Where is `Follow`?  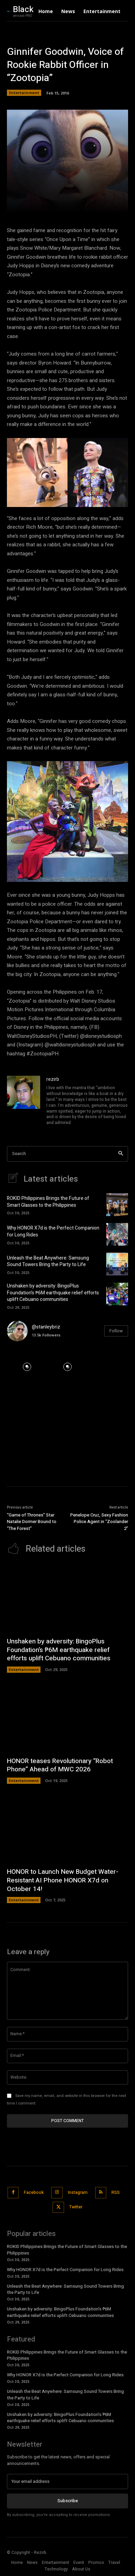 Follow is located at coordinates (116, 1330).